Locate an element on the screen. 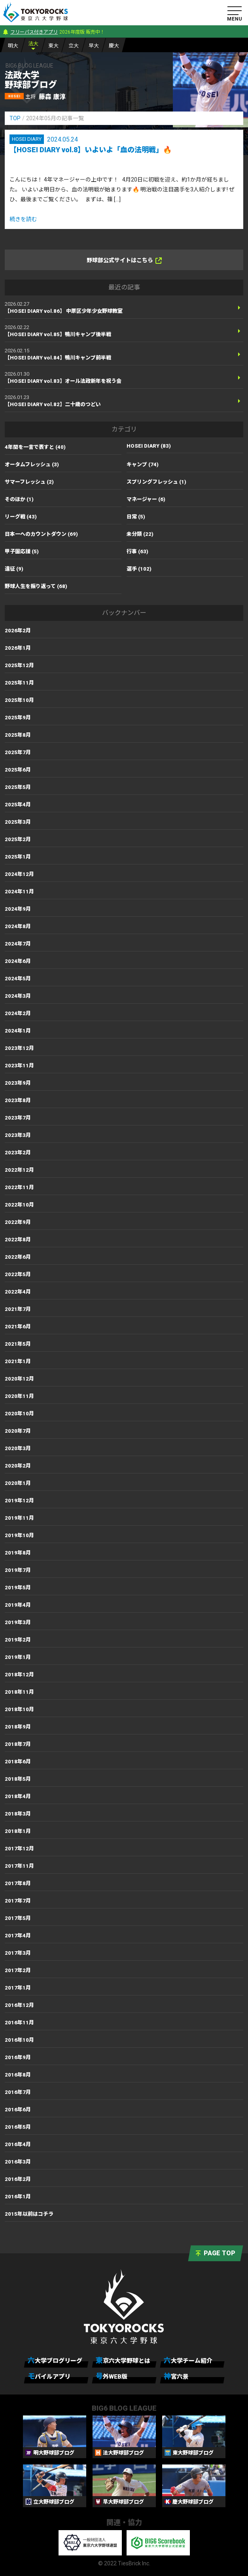 This screenshot has width=248, height=2576. TOP is located at coordinates (15, 118).